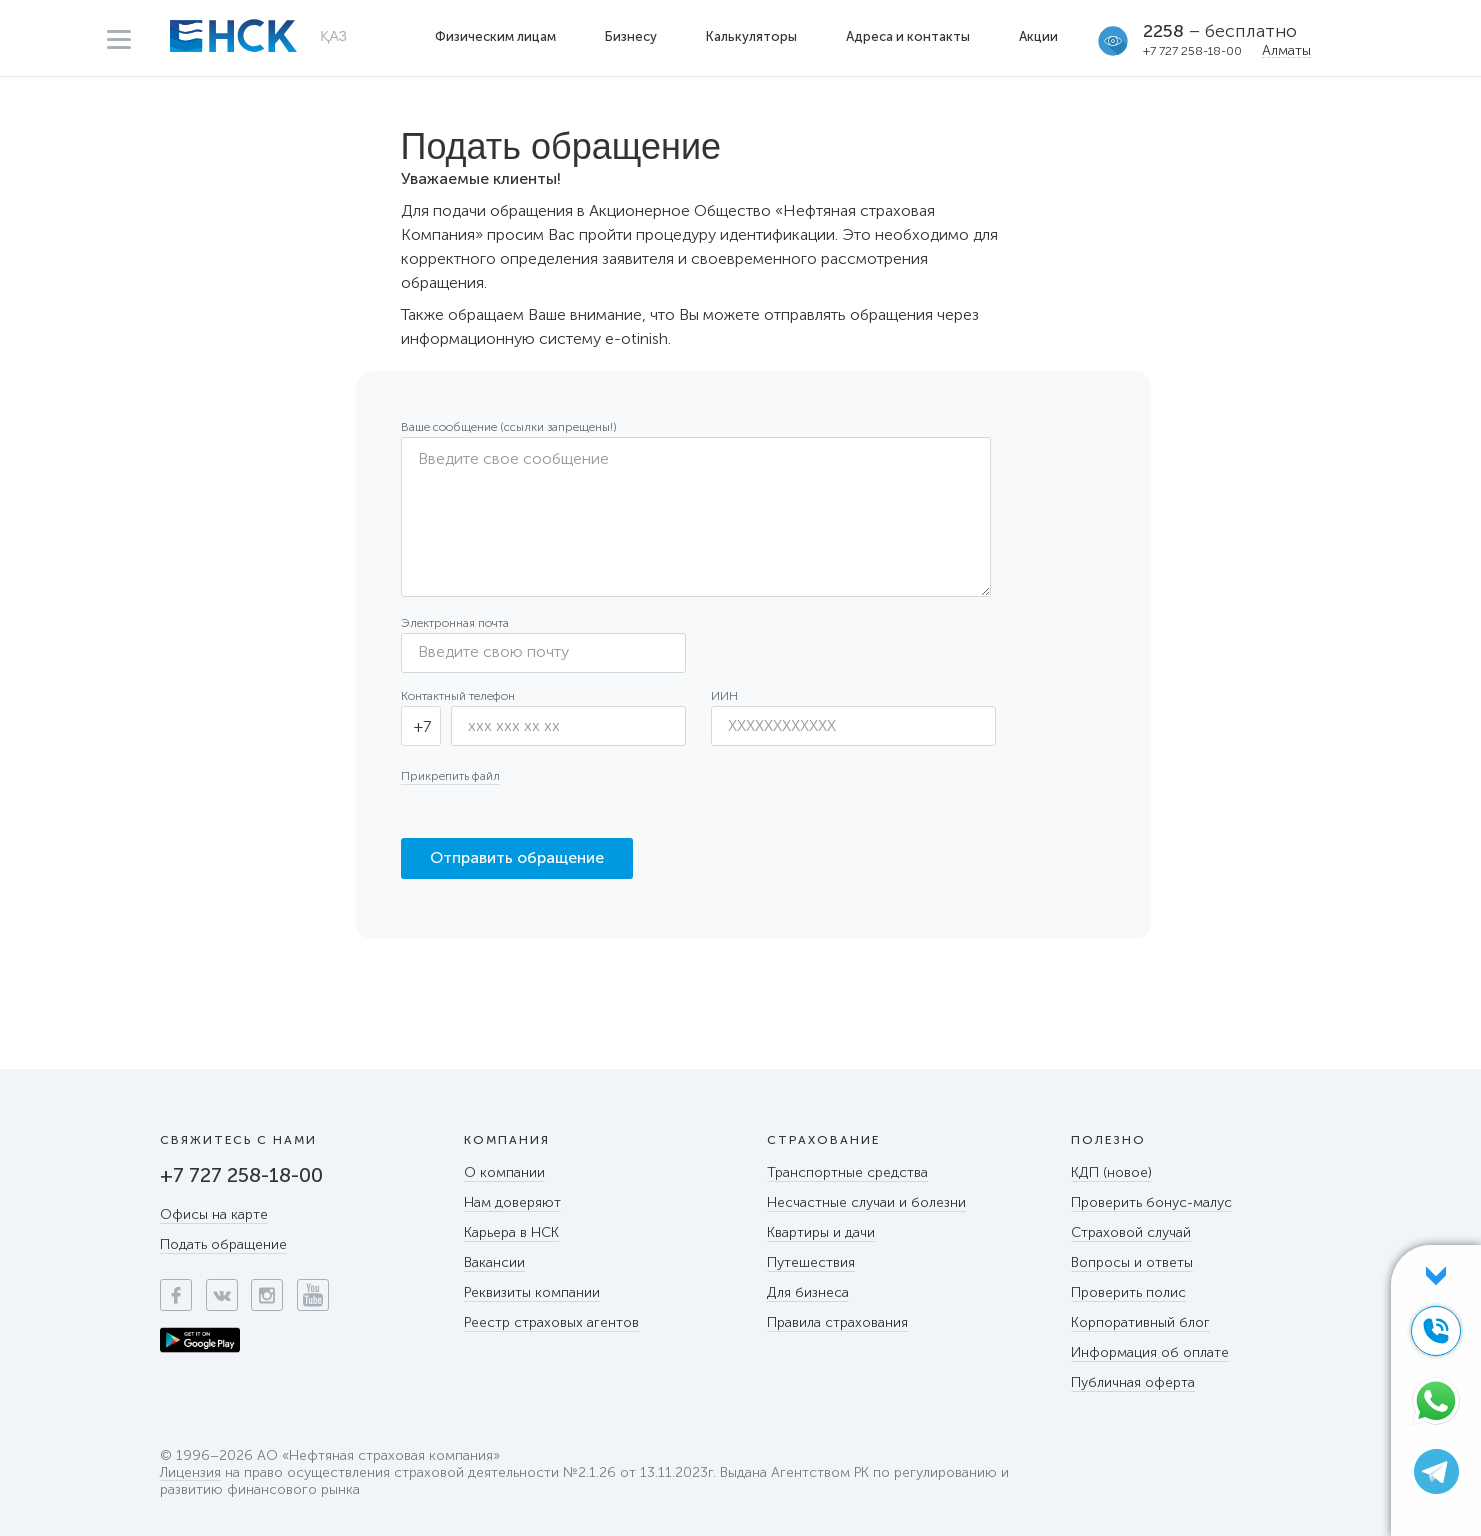 The width and height of the screenshot is (1481, 1536). What do you see at coordinates (631, 36) in the screenshot?
I see `Бизнесу` at bounding box center [631, 36].